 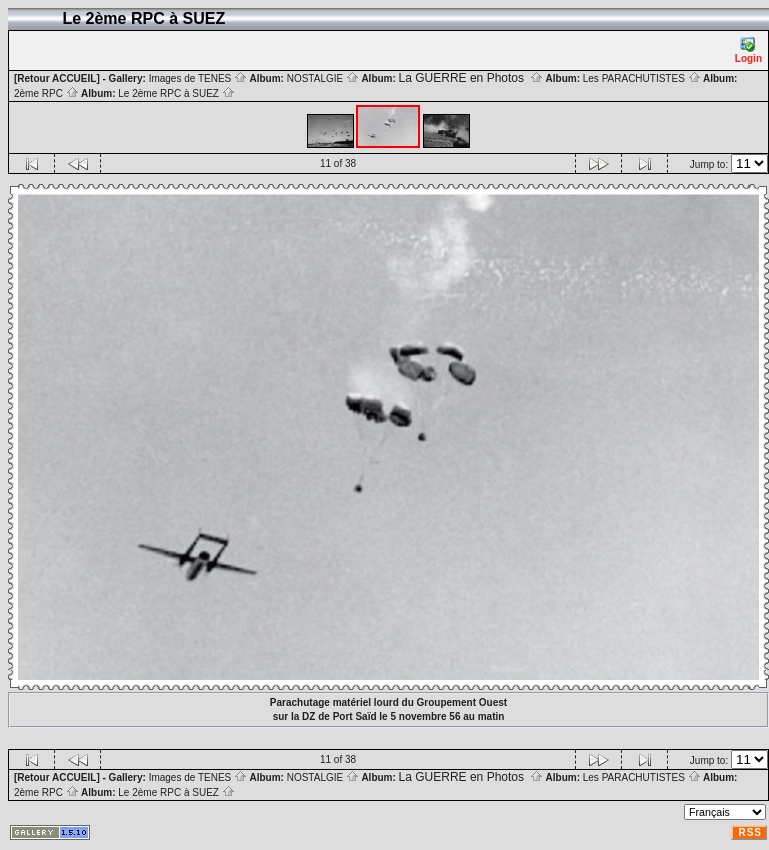 I want to click on Login, so click(x=748, y=50).